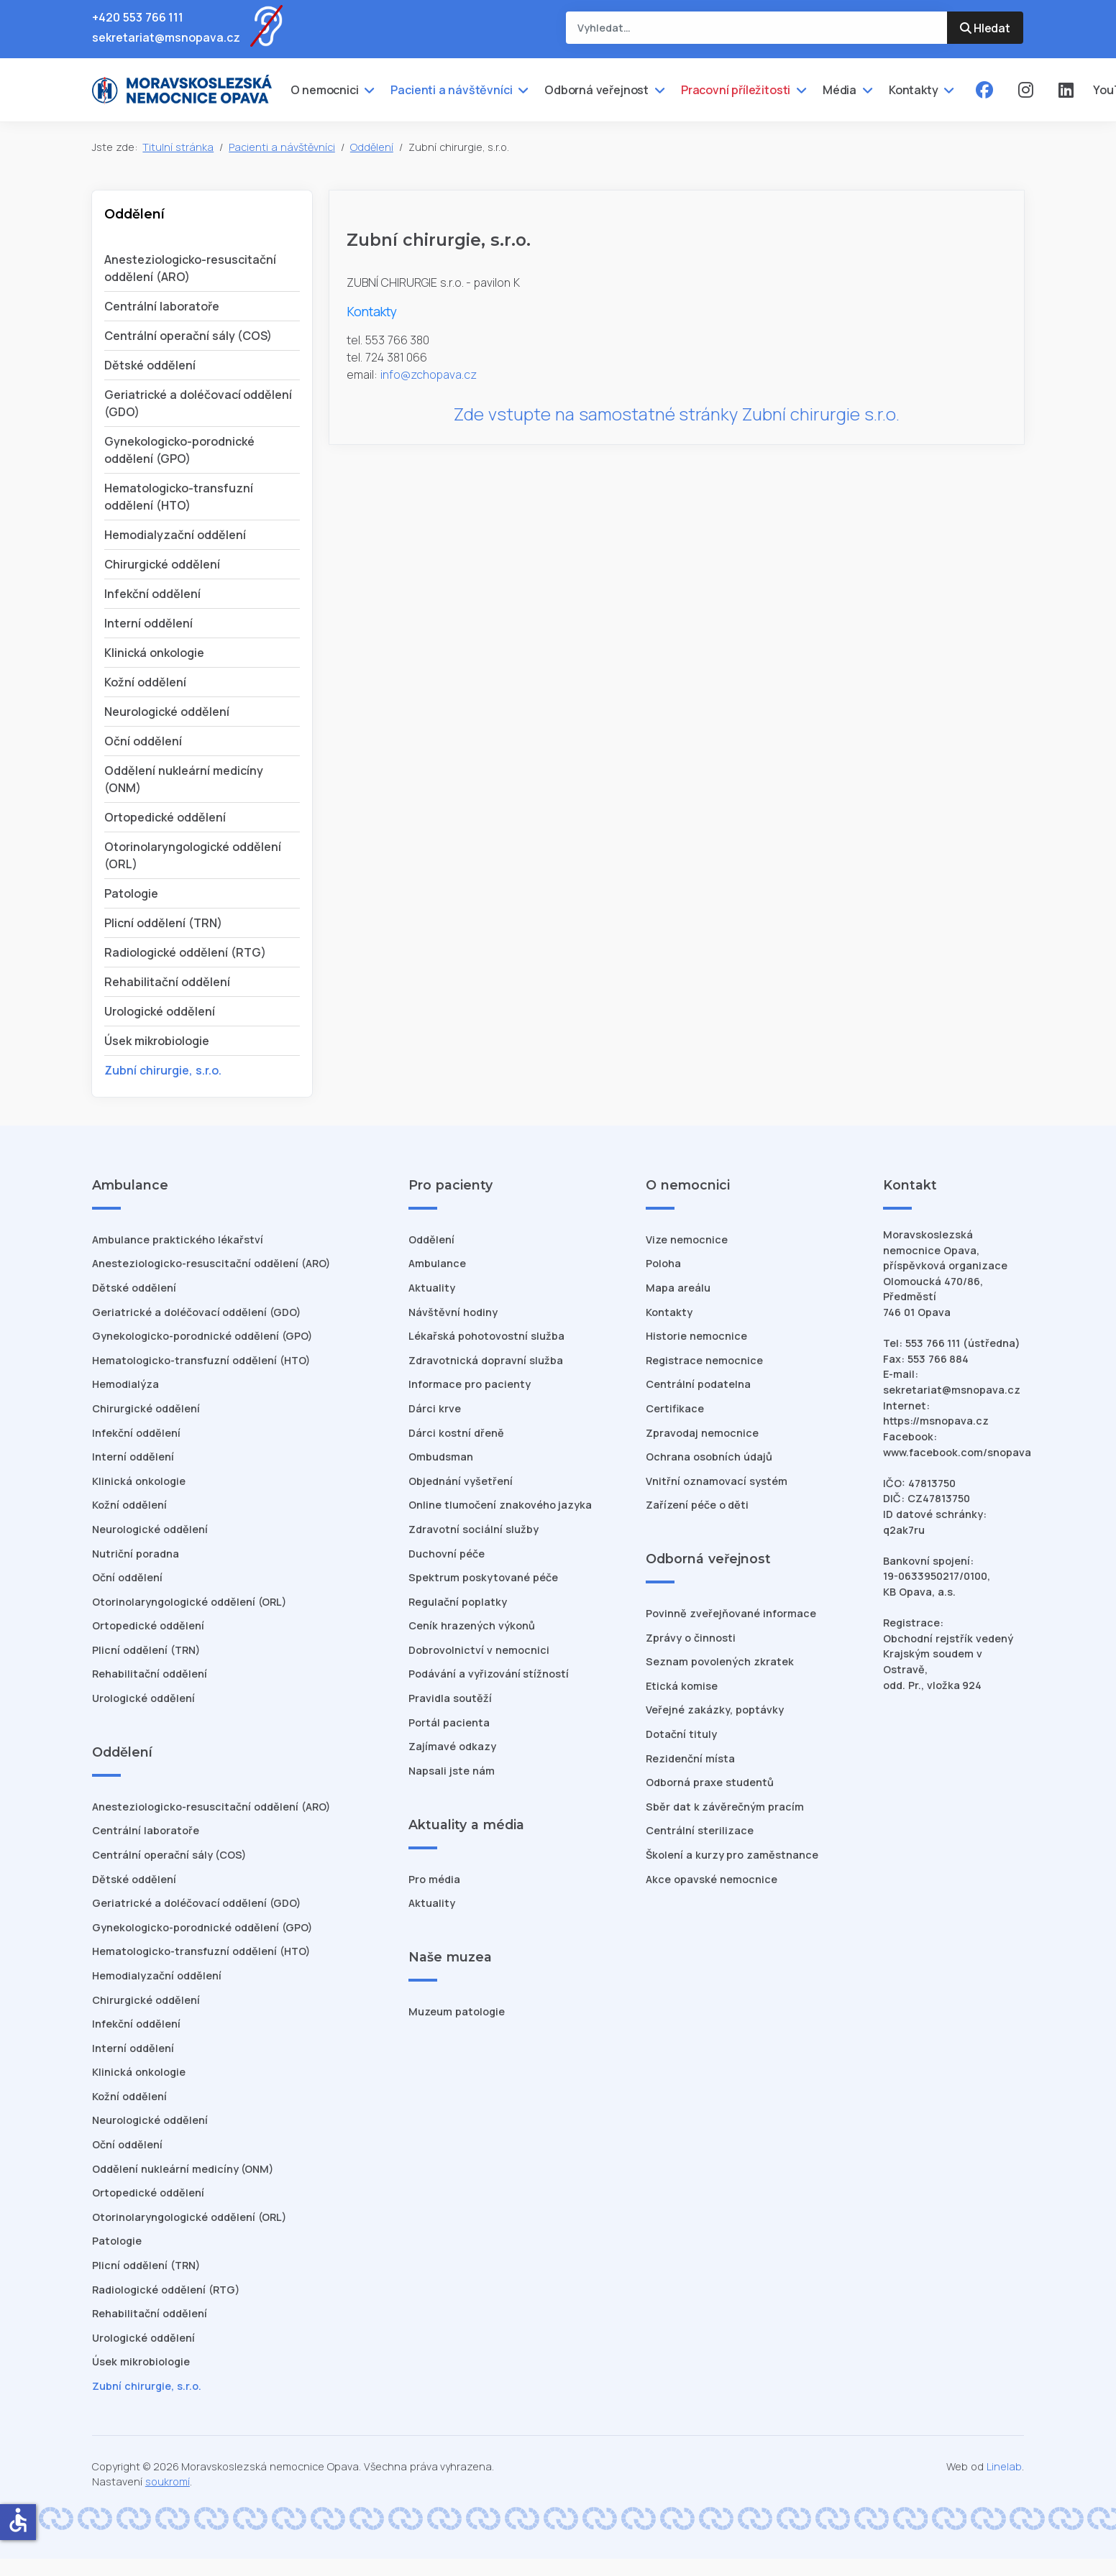 The height and width of the screenshot is (2576, 1116). I want to click on Hemodialyzační oddělení, so click(175, 535).